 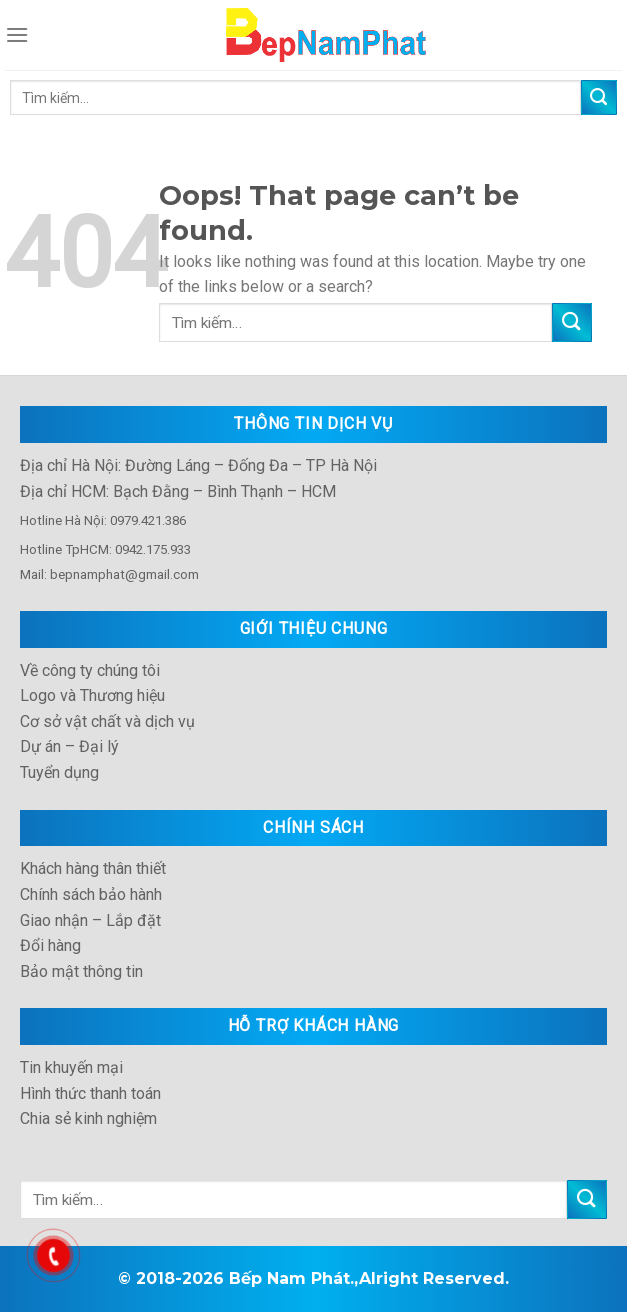 What do you see at coordinates (69, 746) in the screenshot?
I see `Dự án – Đại lý` at bounding box center [69, 746].